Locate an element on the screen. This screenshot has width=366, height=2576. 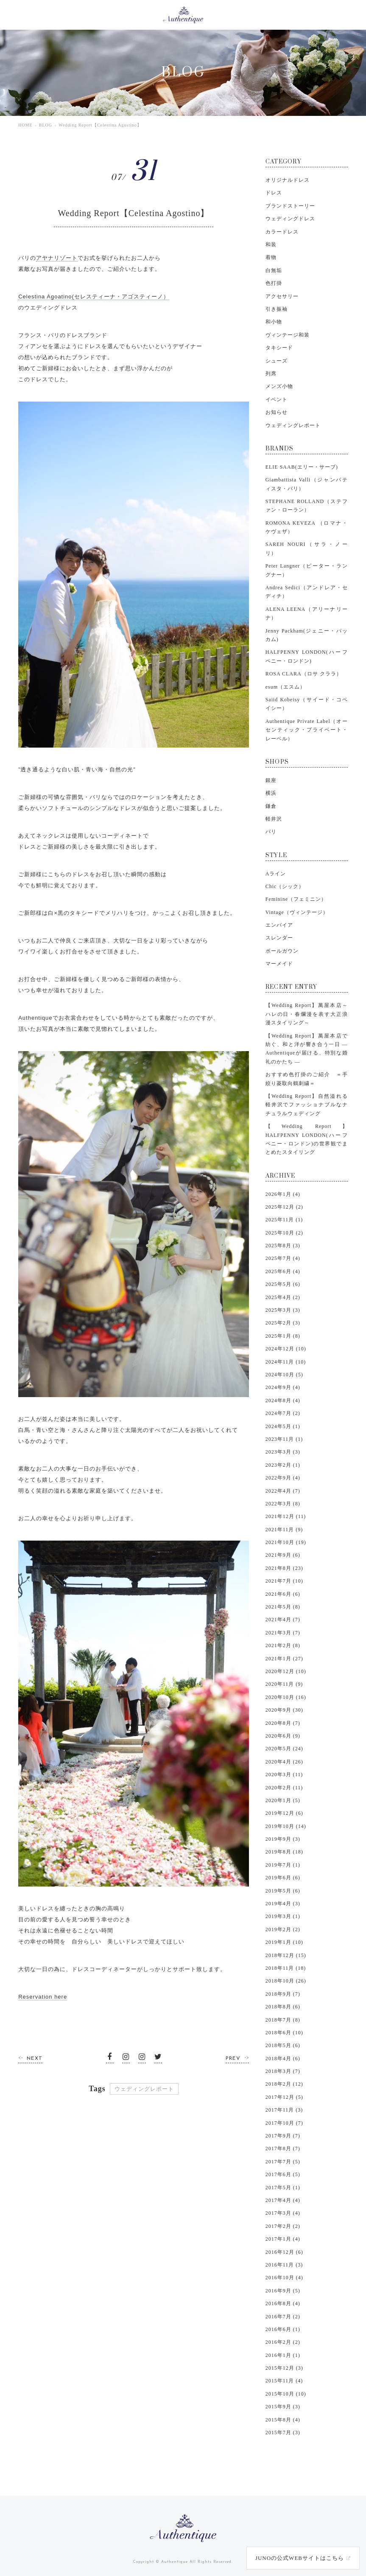
ドレス is located at coordinates (273, 193).